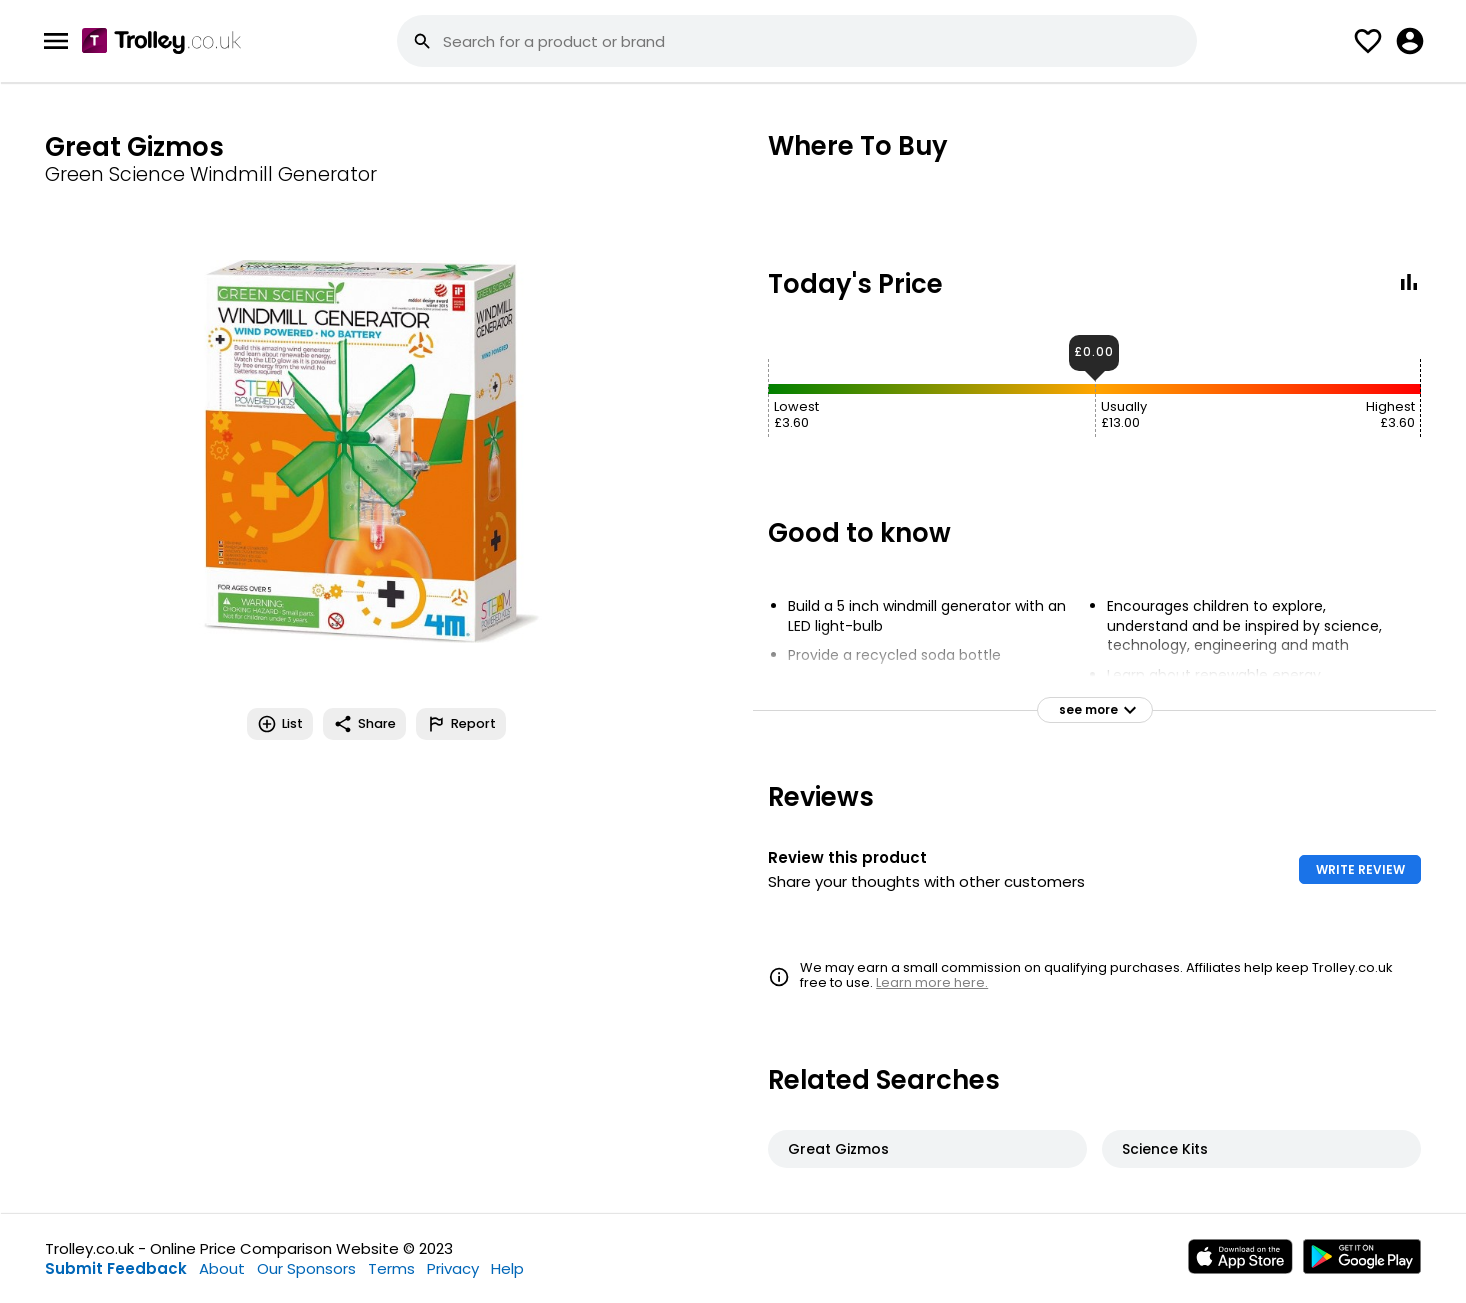 Image resolution: width=1466 pixels, height=1303 pixels. What do you see at coordinates (1360, 869) in the screenshot?
I see `WRITE REVIEW` at bounding box center [1360, 869].